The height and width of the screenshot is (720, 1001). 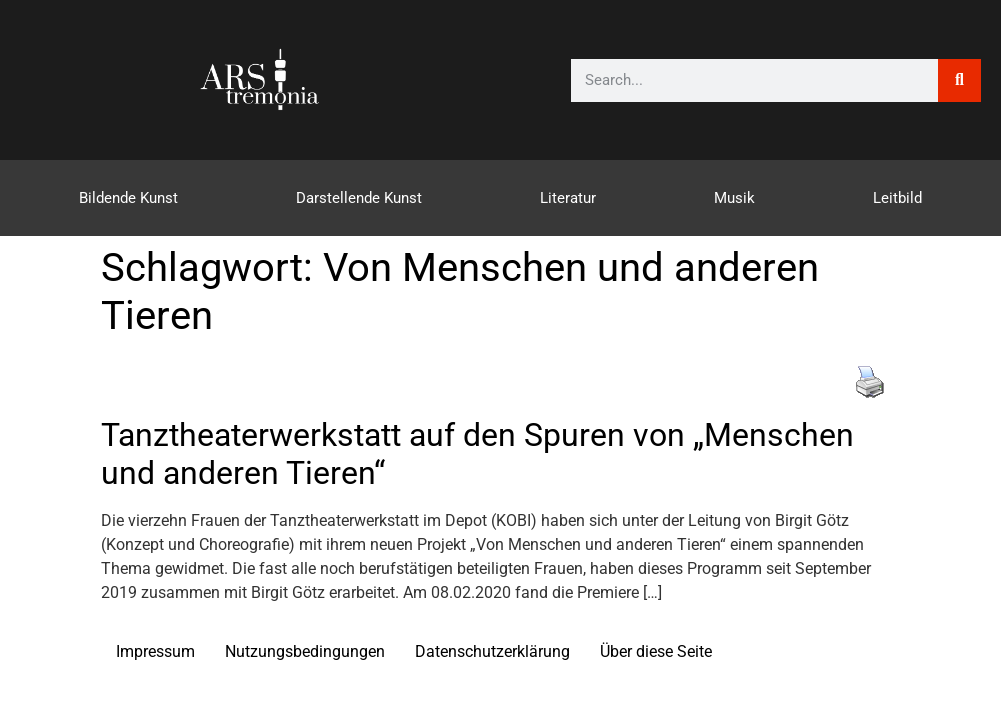 What do you see at coordinates (897, 198) in the screenshot?
I see `Leitbild` at bounding box center [897, 198].